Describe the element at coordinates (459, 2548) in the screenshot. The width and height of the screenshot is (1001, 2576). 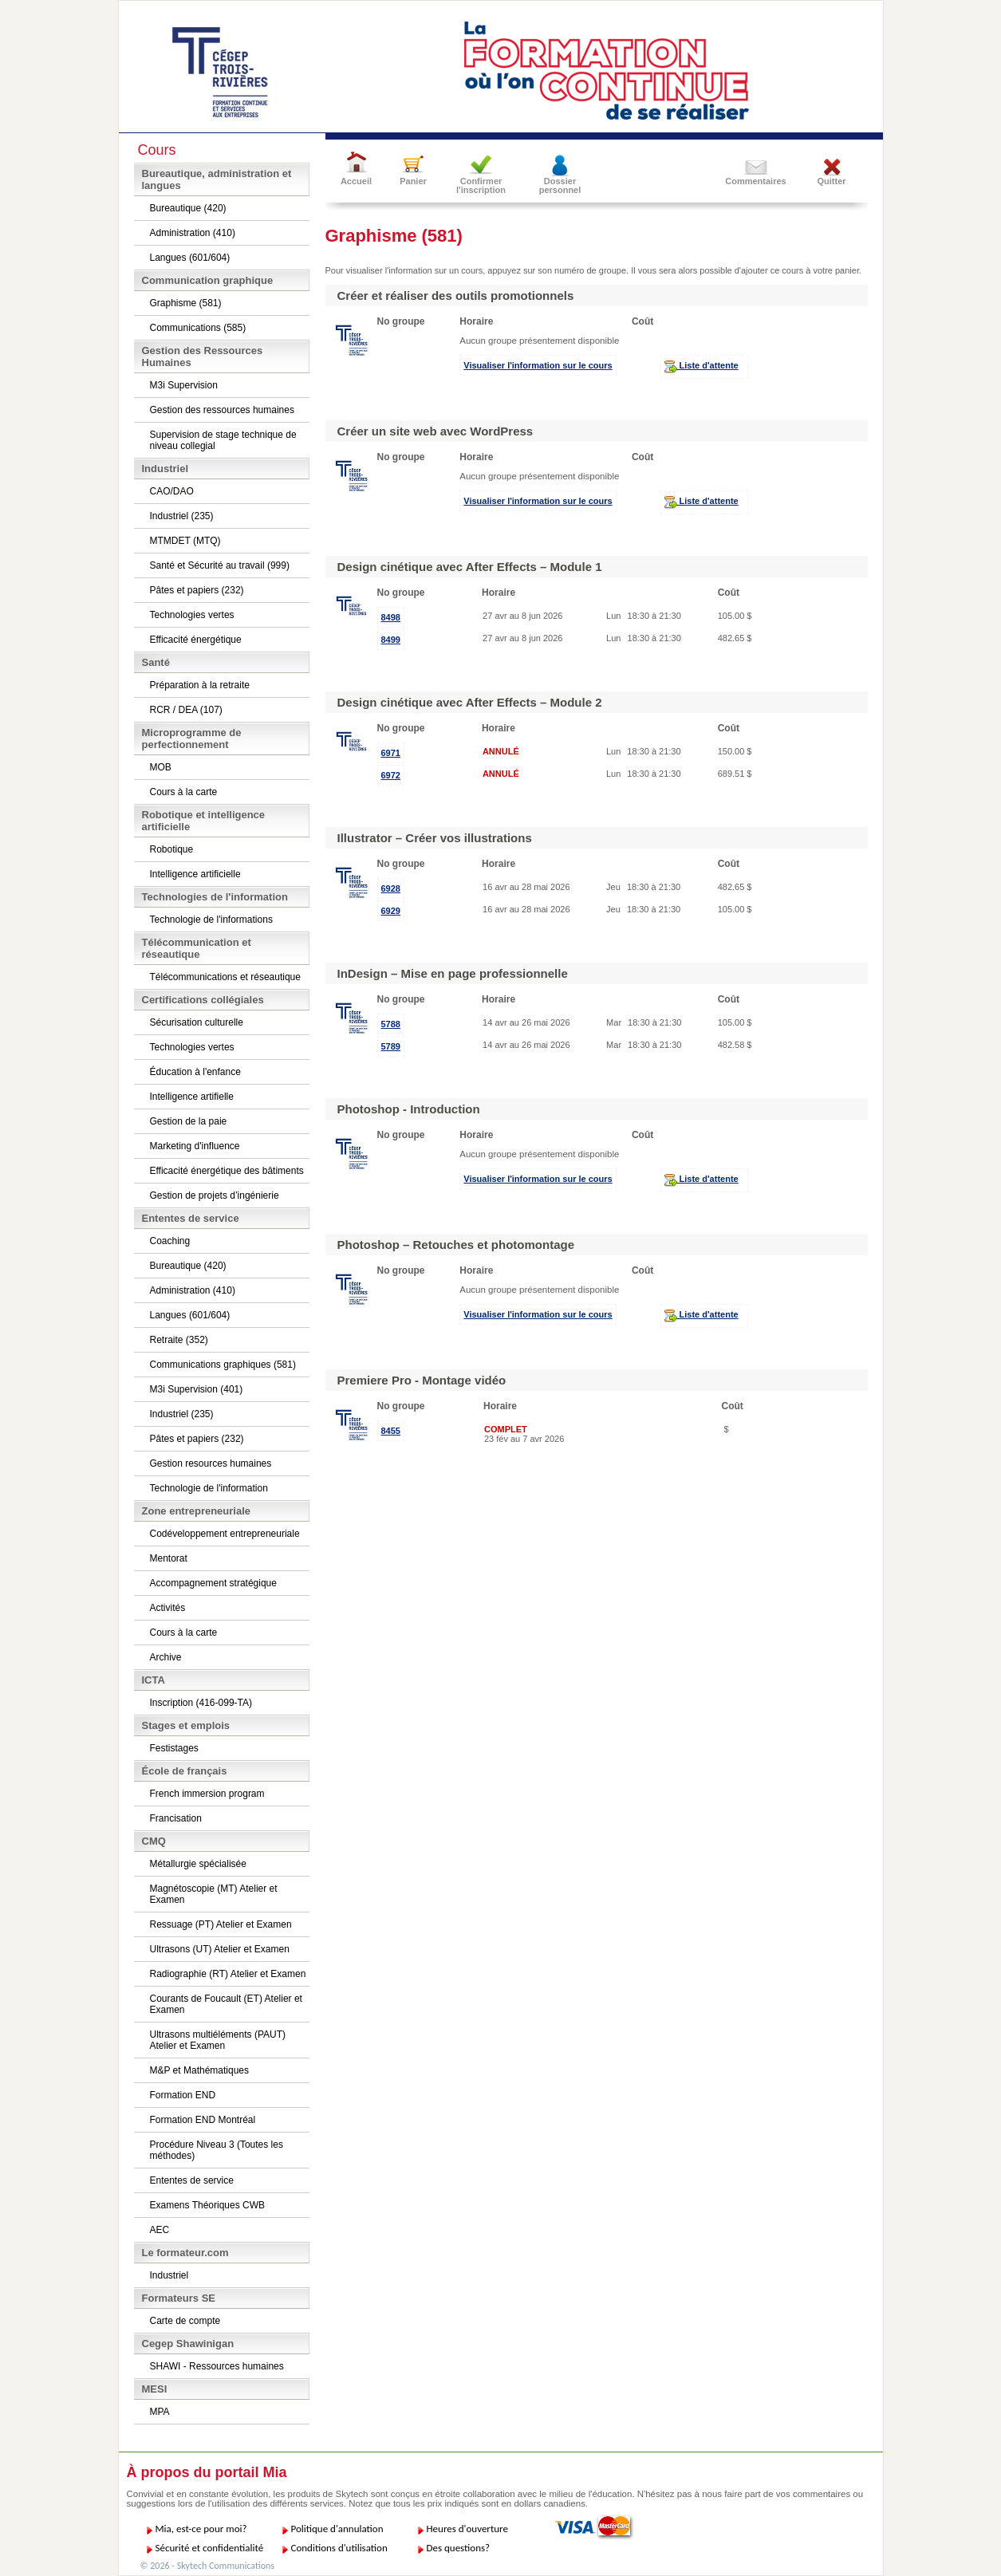
I see `Des questions?` at that location.